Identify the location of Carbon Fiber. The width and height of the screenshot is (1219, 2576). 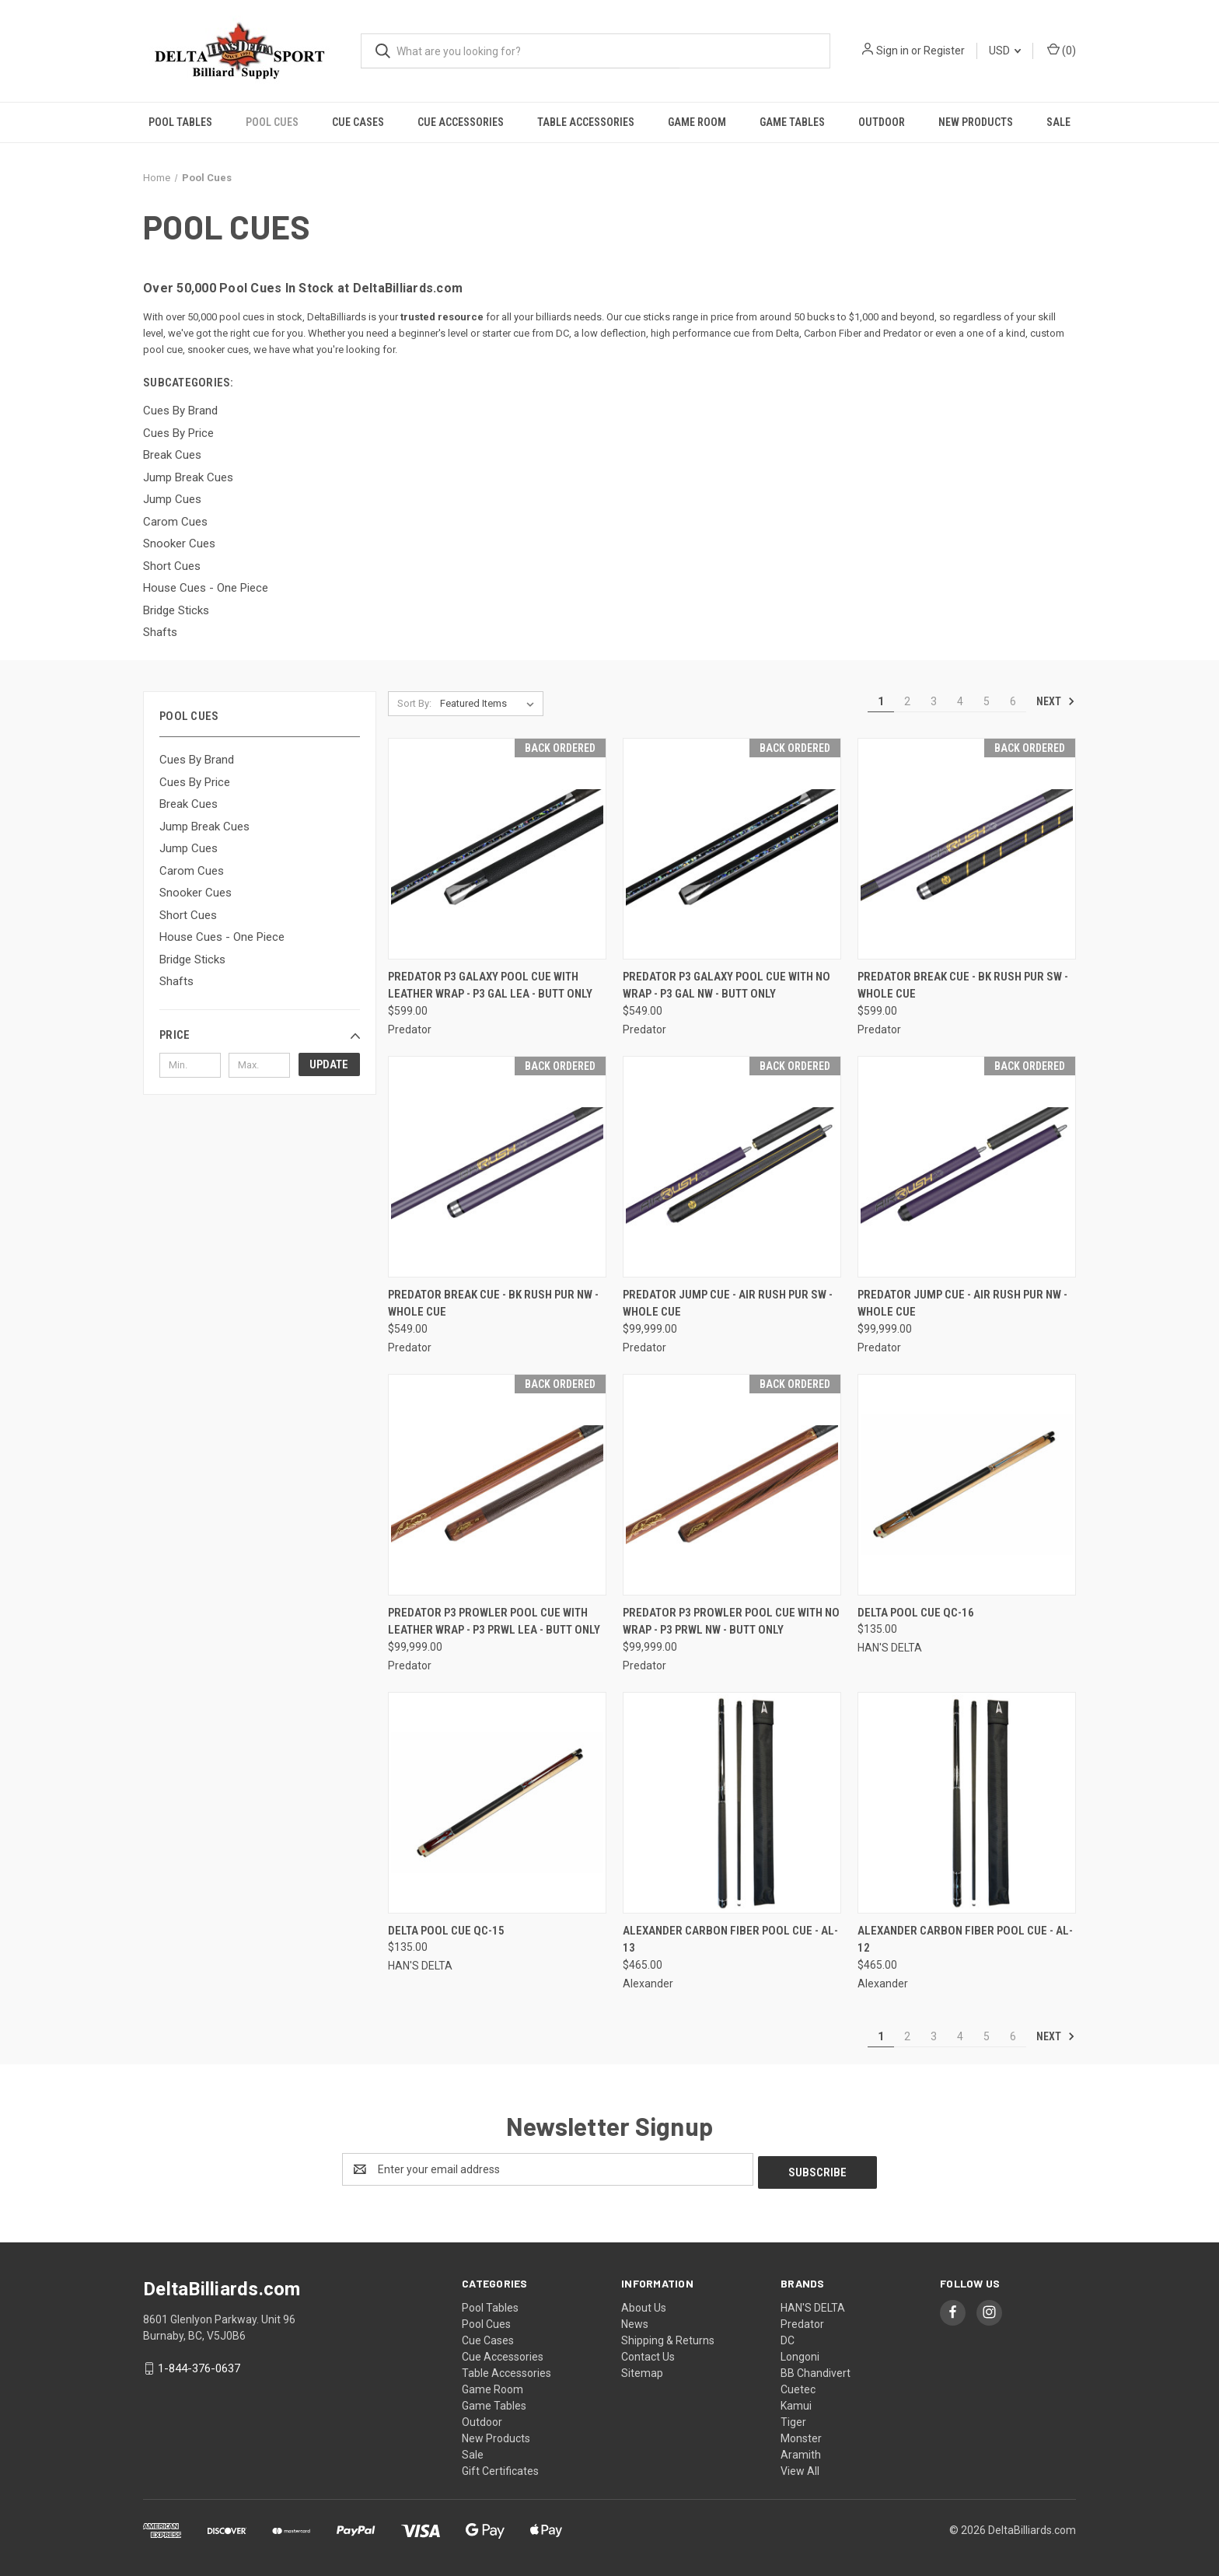
(832, 333).